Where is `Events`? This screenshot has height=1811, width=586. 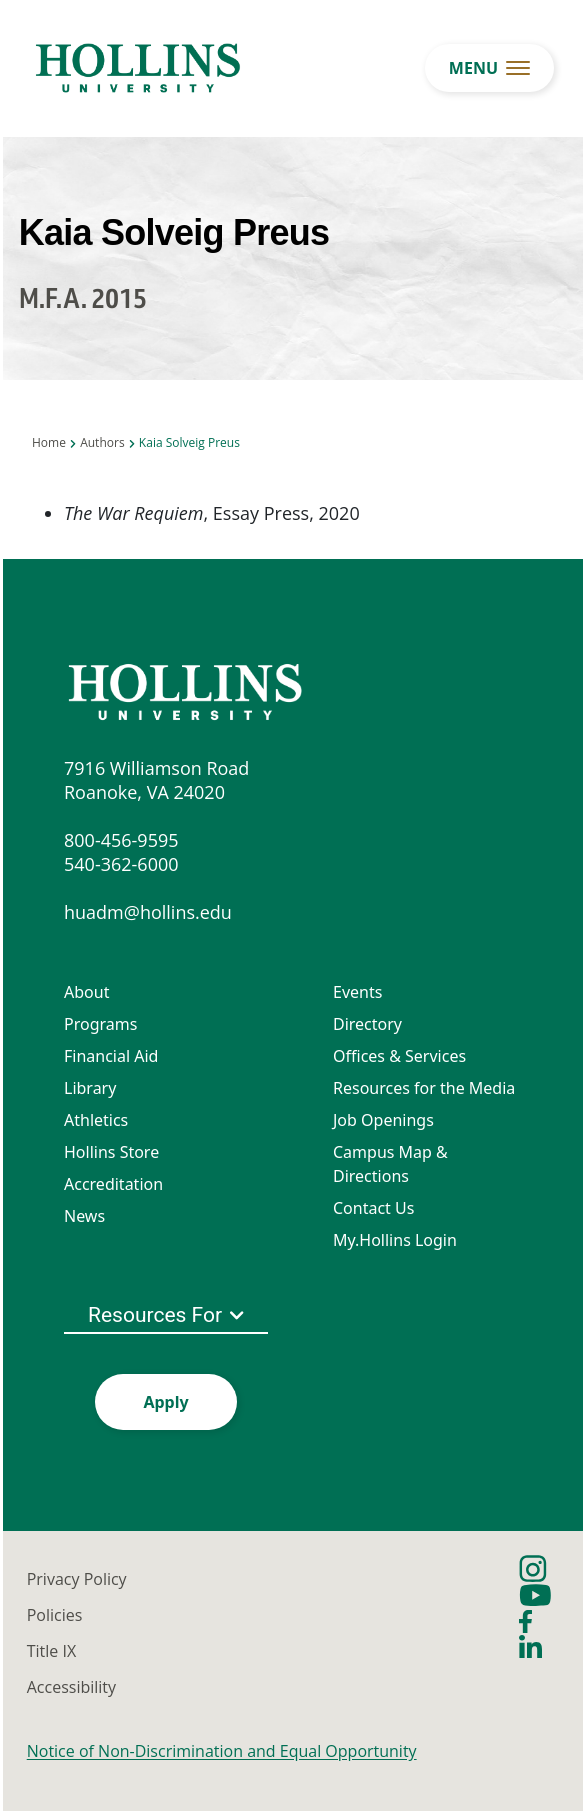 Events is located at coordinates (357, 992).